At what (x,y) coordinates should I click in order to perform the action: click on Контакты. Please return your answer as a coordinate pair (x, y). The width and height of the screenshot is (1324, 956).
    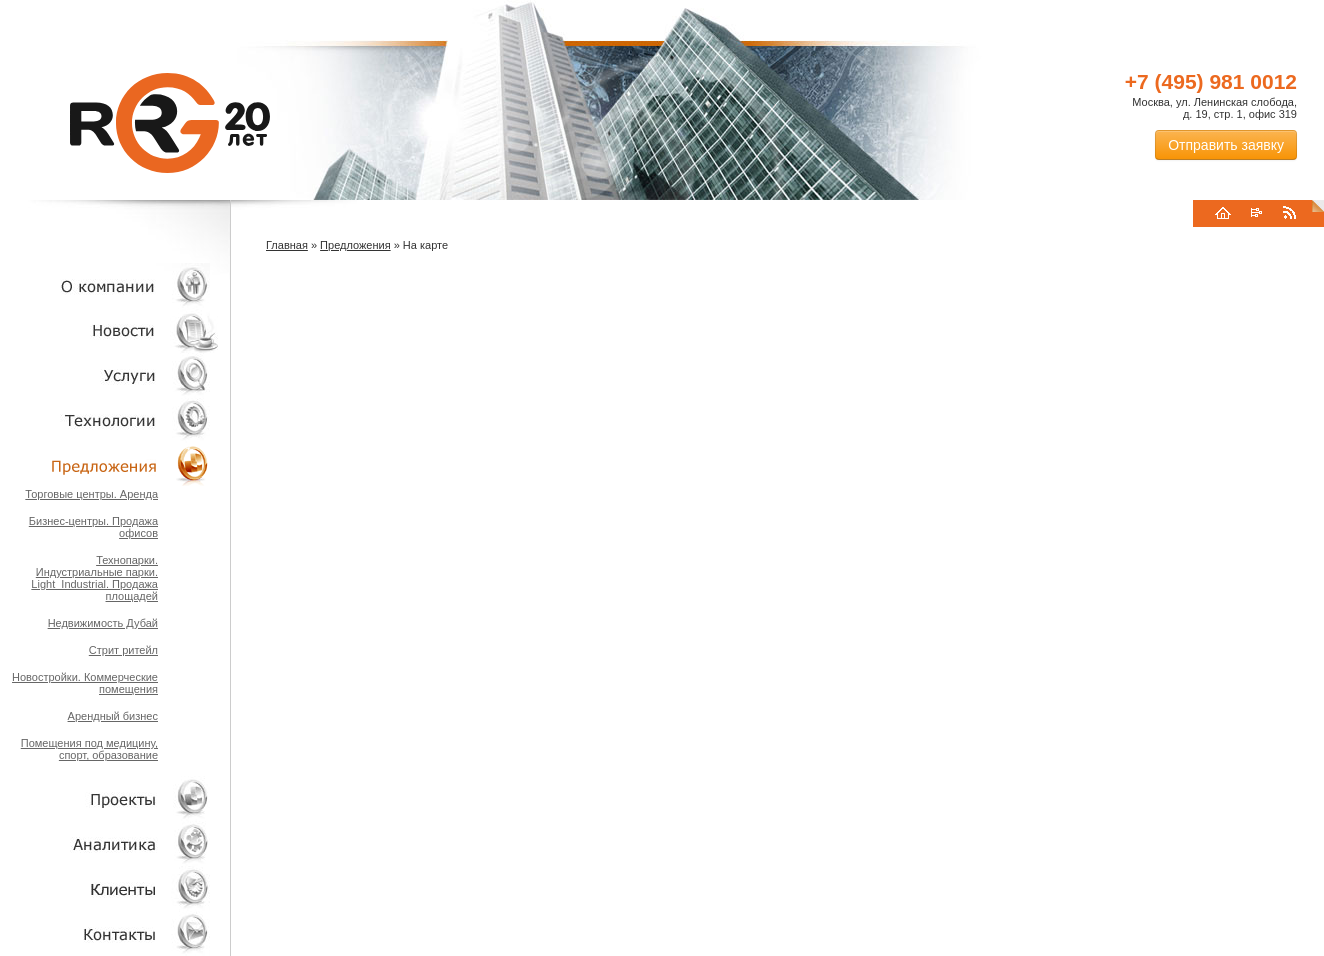
    Looking at the image, I should click on (110, 933).